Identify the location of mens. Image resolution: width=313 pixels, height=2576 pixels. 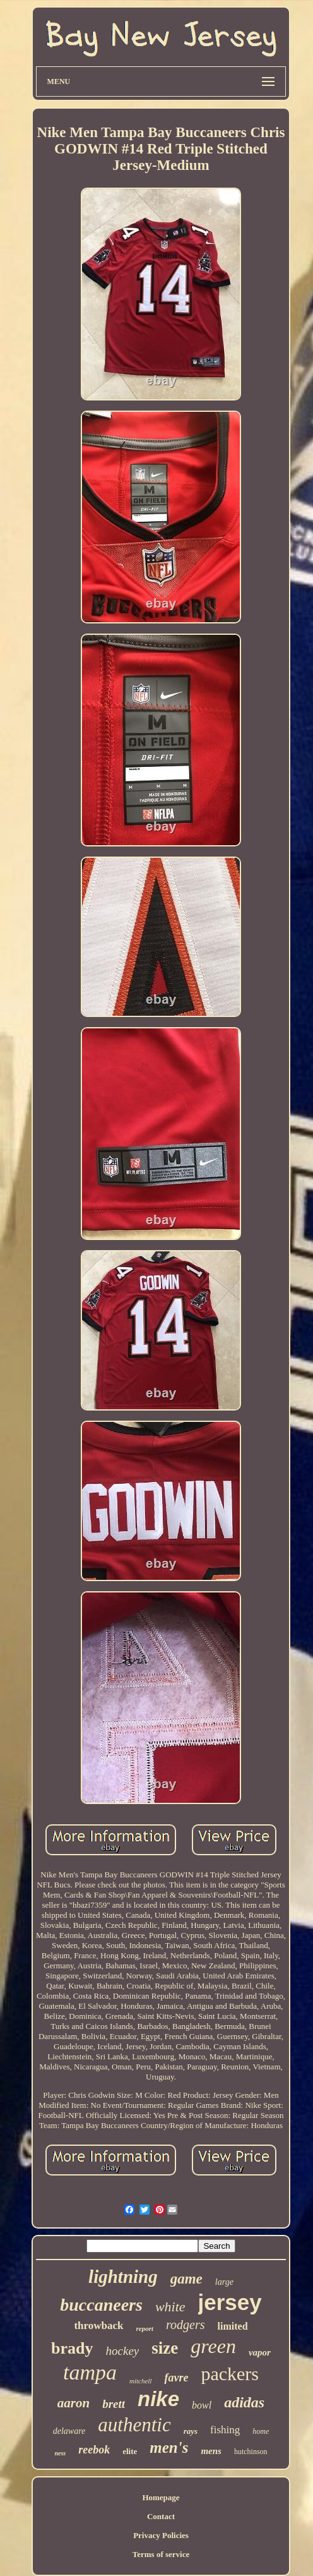
(211, 2451).